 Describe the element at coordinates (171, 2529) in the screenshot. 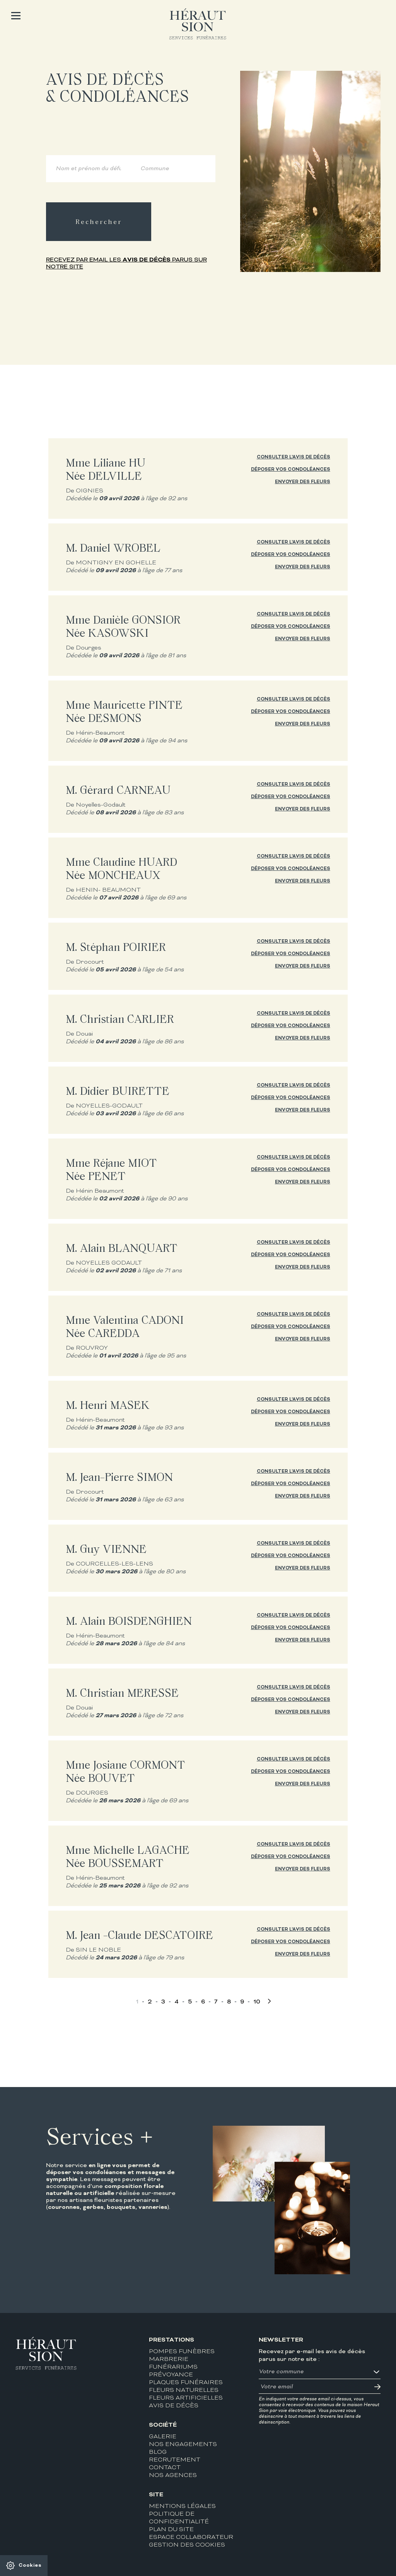

I see `Plan du site` at that location.